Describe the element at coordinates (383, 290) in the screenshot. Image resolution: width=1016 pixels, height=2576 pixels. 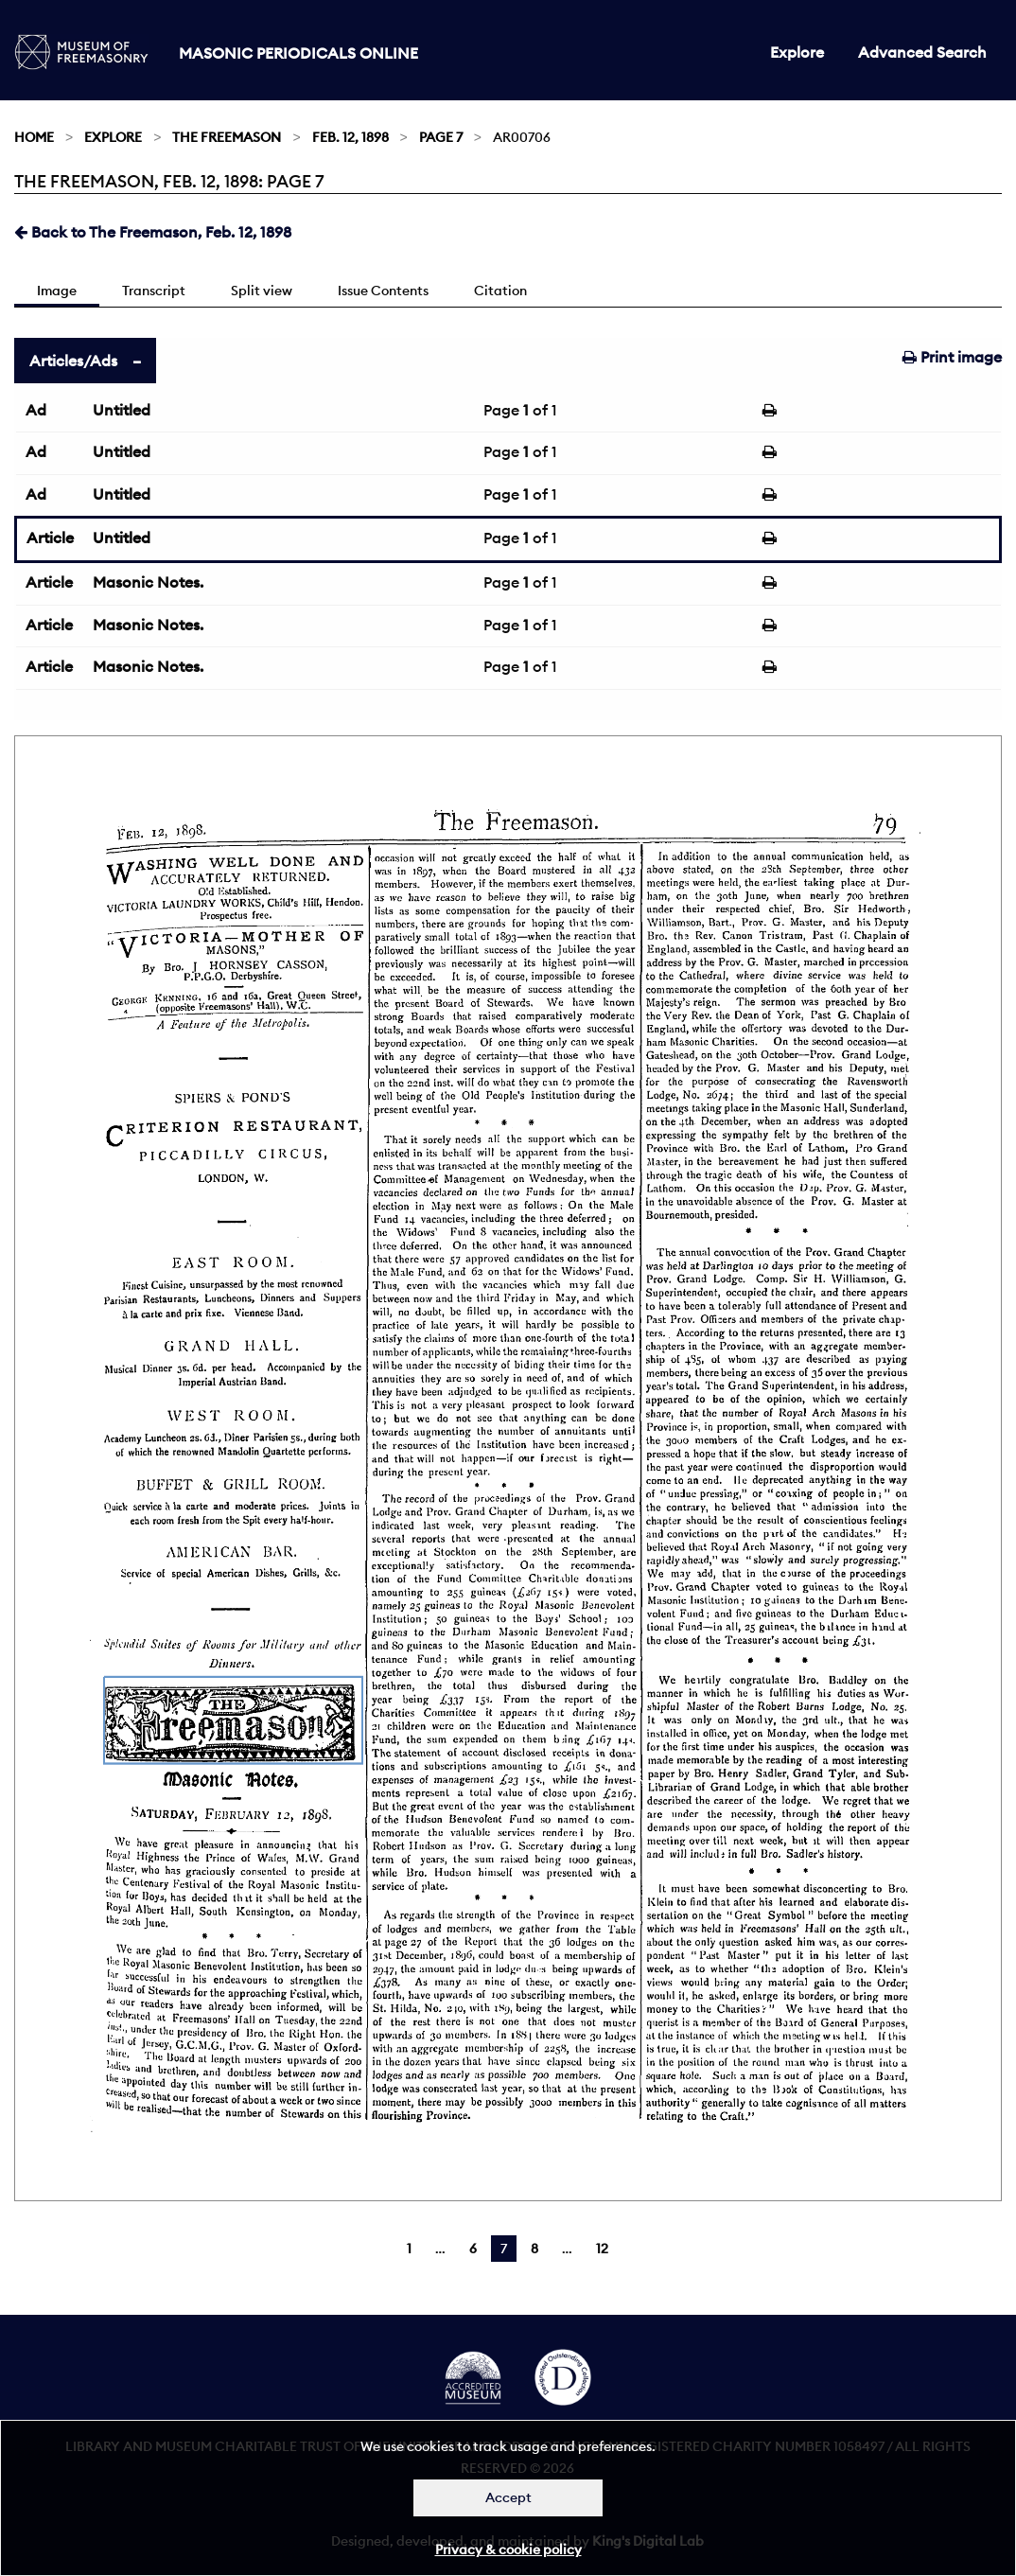
I see `Issue Contents` at that location.